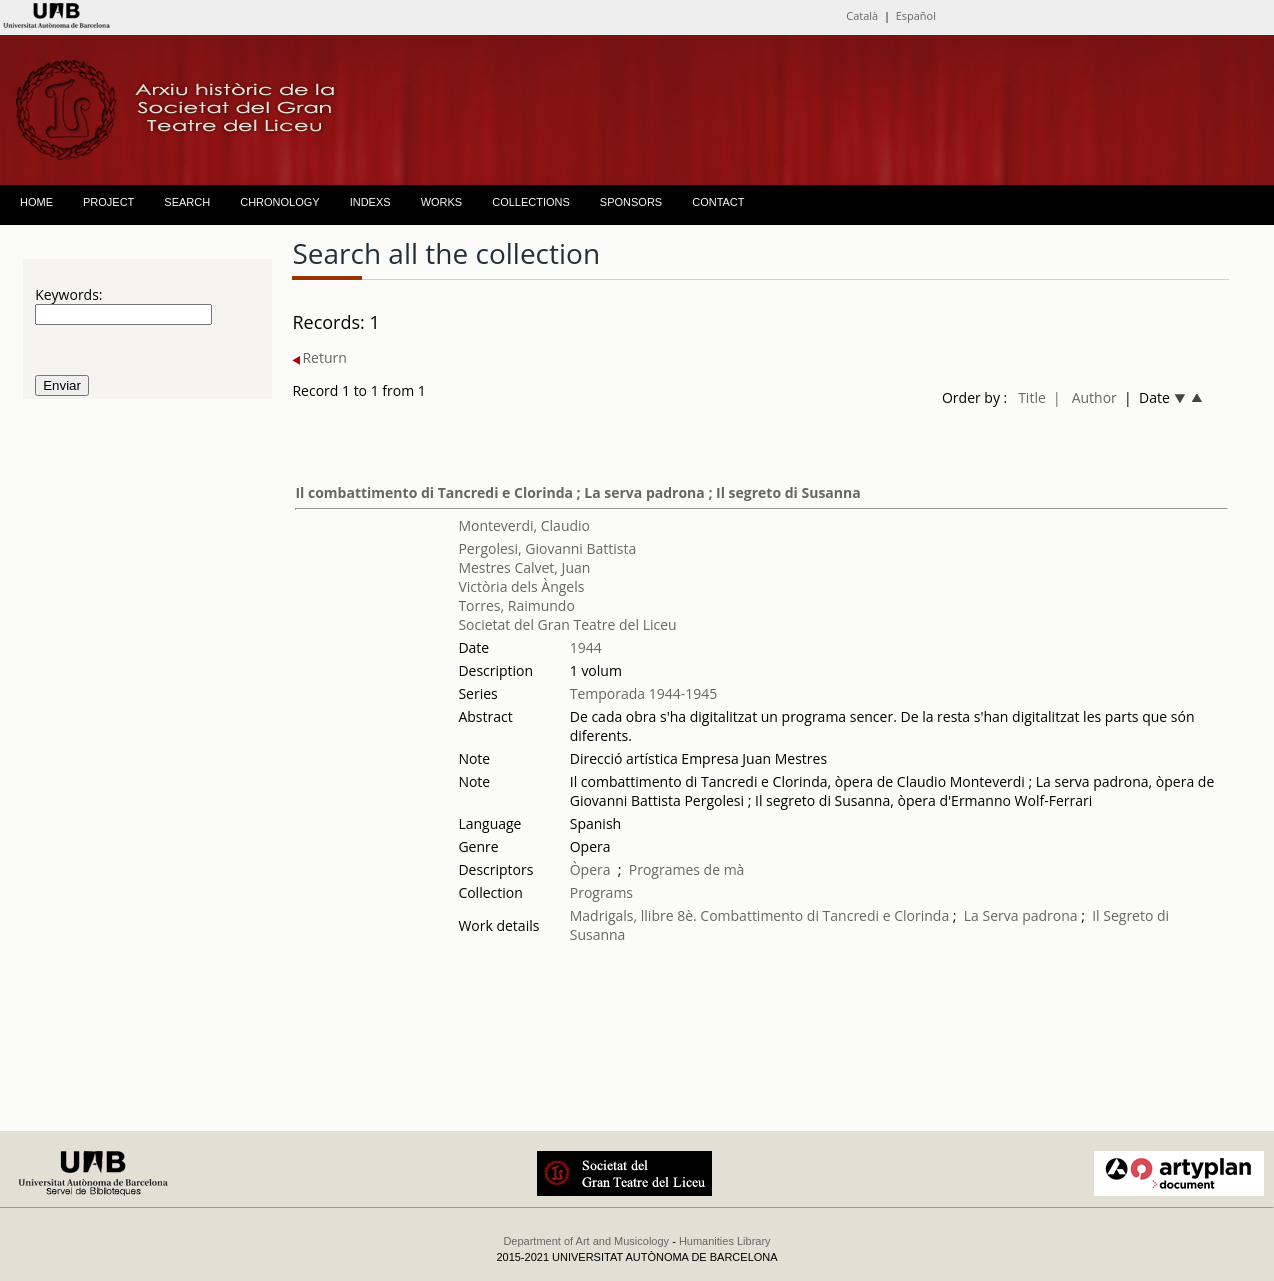 The image size is (1274, 1281). I want to click on CONTACT, so click(718, 202).